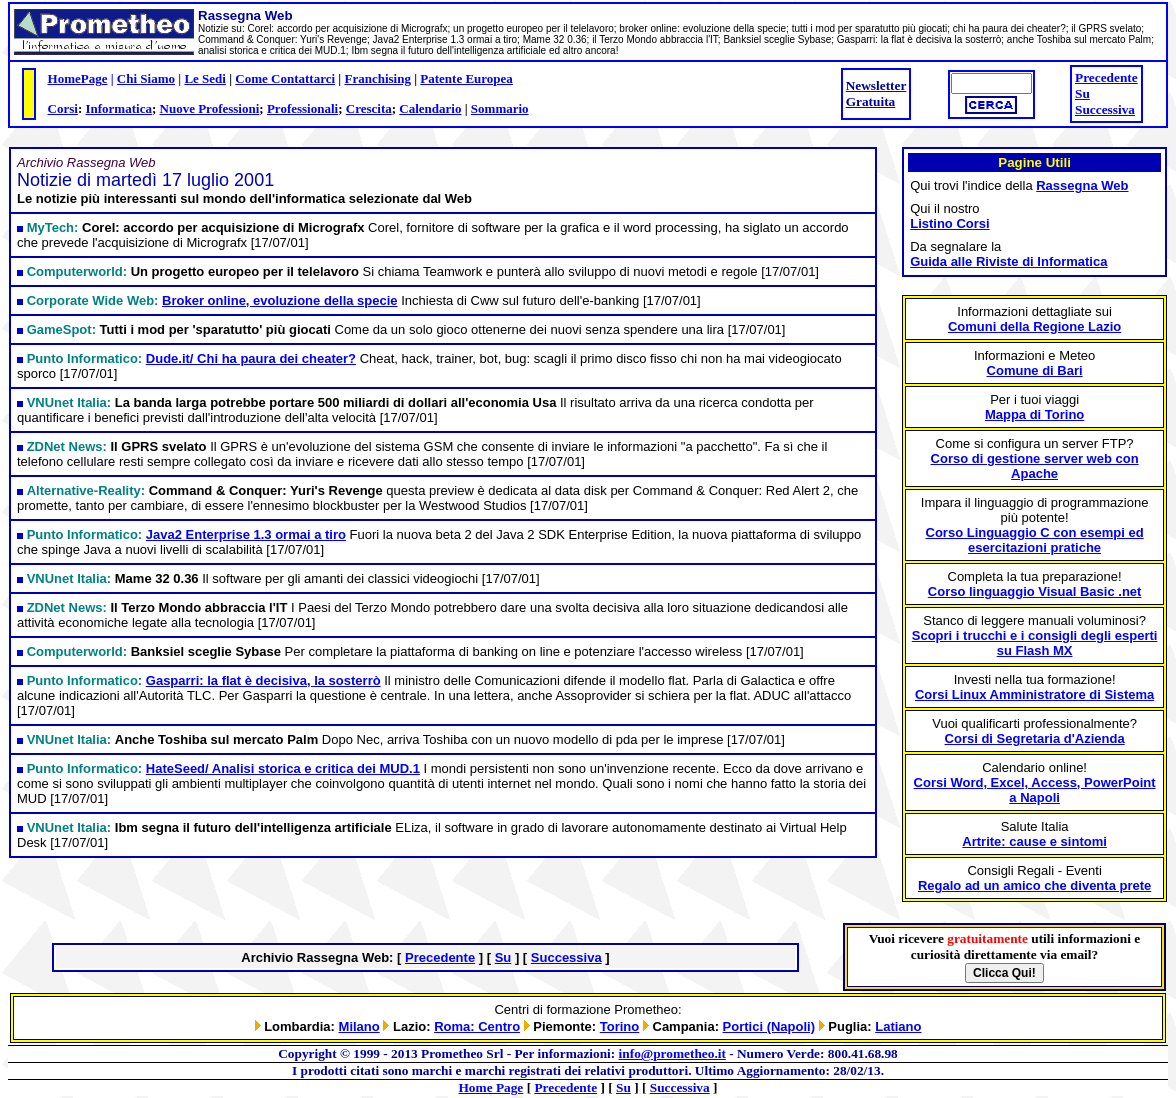 The width and height of the screenshot is (1176, 1098). Describe the element at coordinates (251, 358) in the screenshot. I see `Dude.it/ Chi ha paura dei cheater?` at that location.